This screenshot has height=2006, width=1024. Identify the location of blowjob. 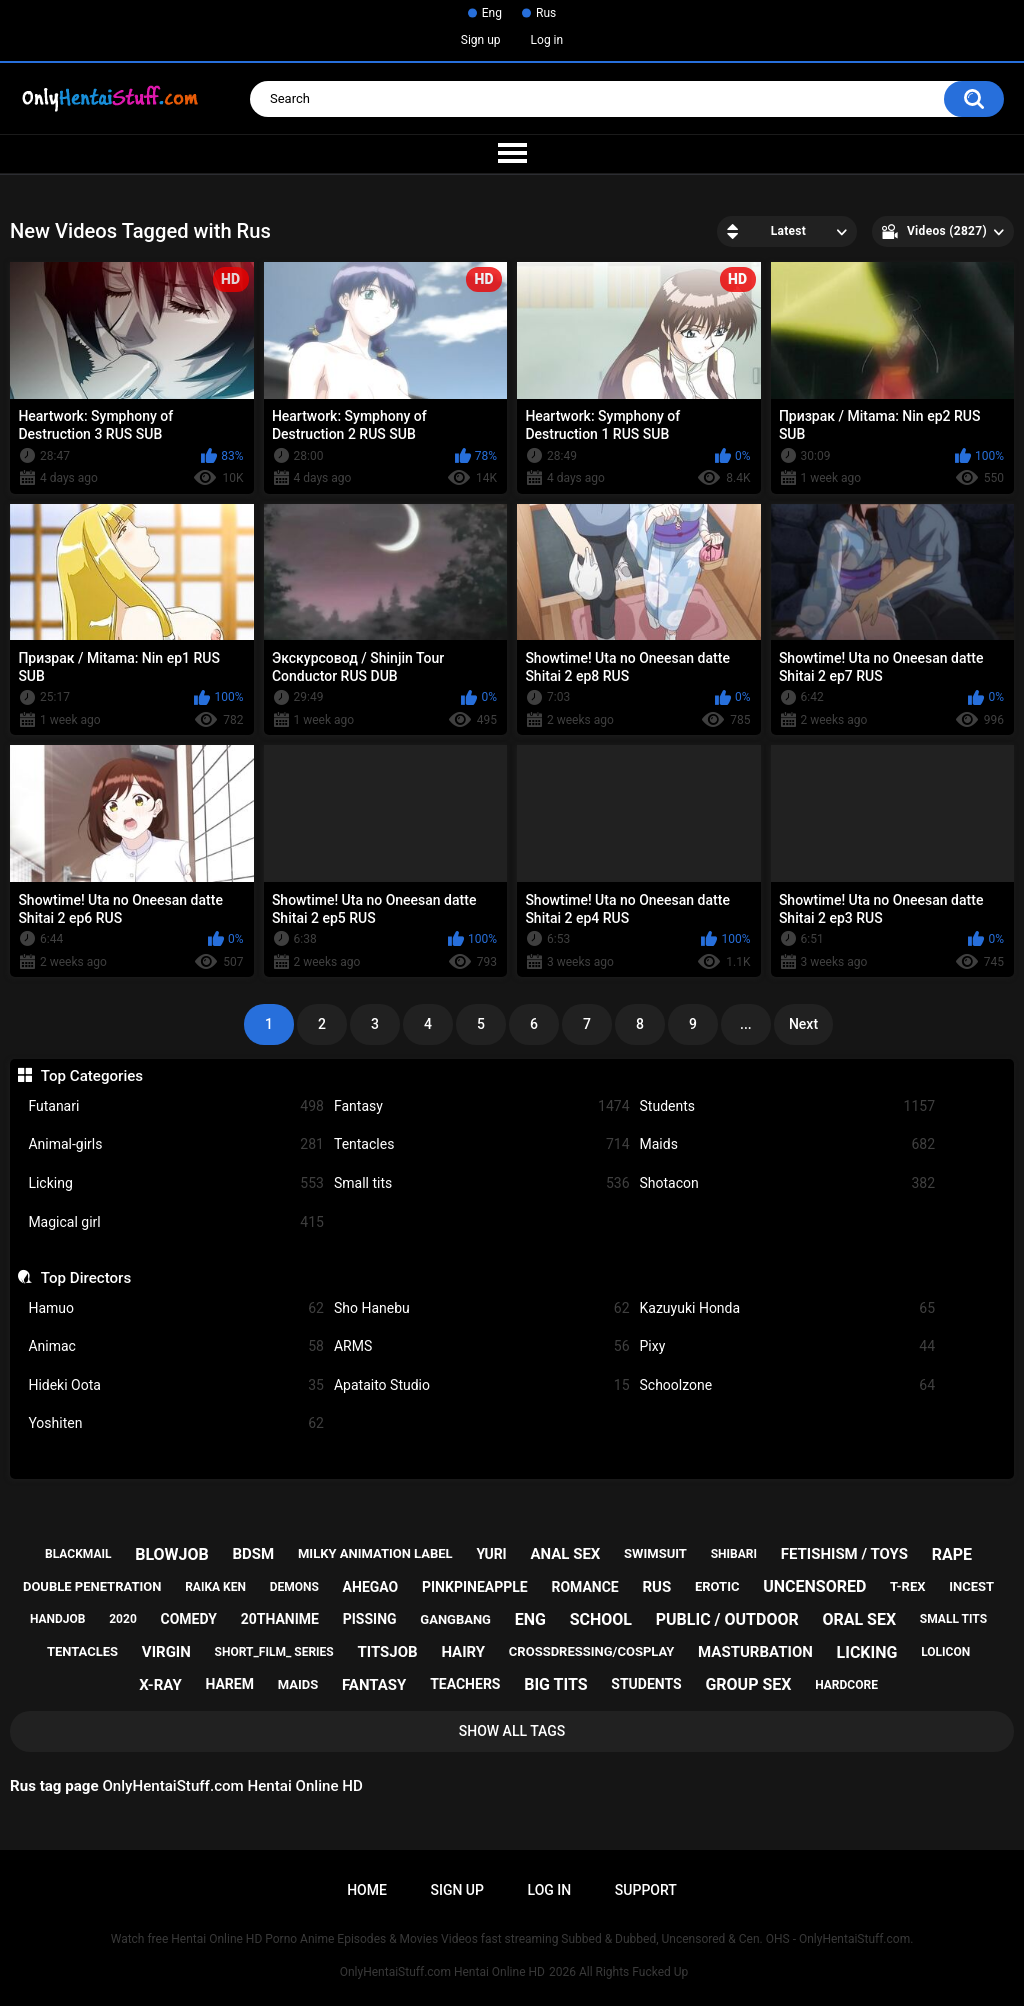
(172, 1554).